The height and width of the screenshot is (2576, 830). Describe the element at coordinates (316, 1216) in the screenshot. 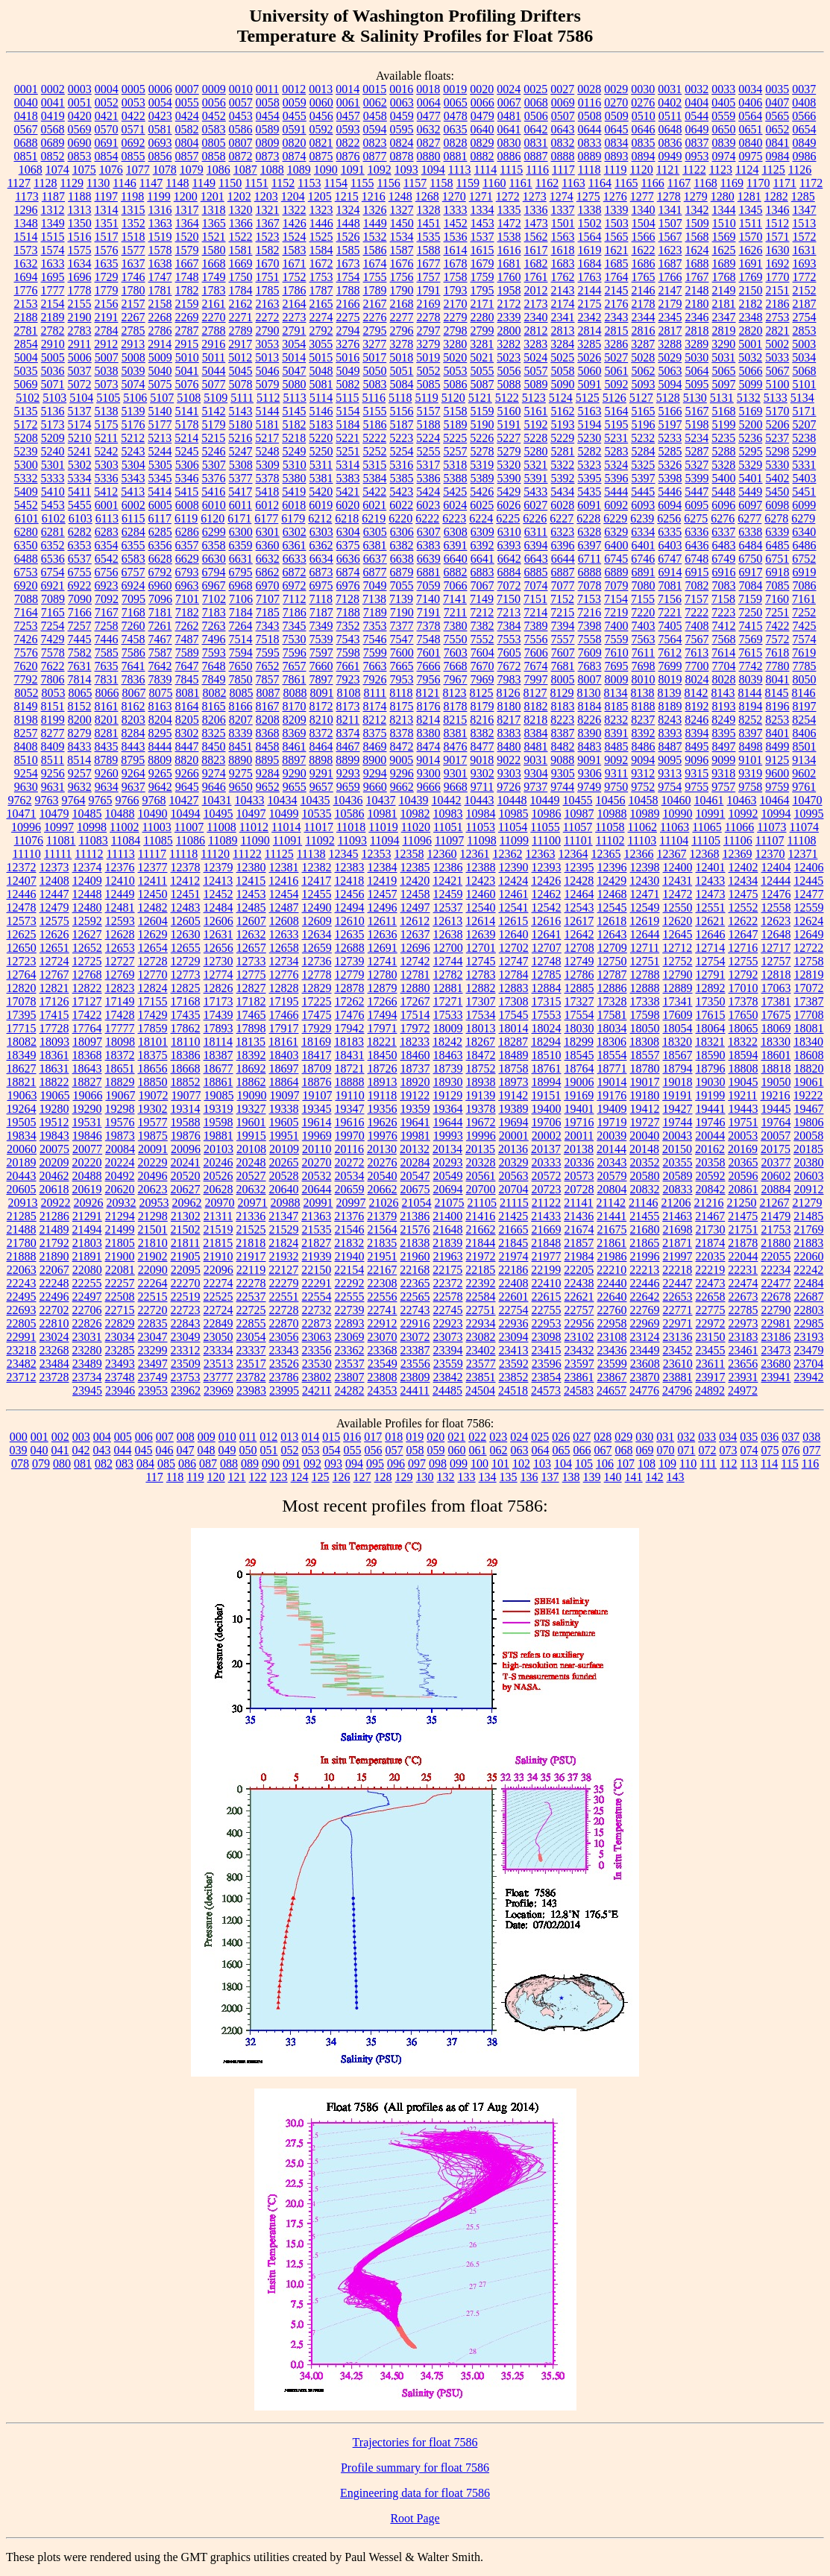

I see `21363` at that location.